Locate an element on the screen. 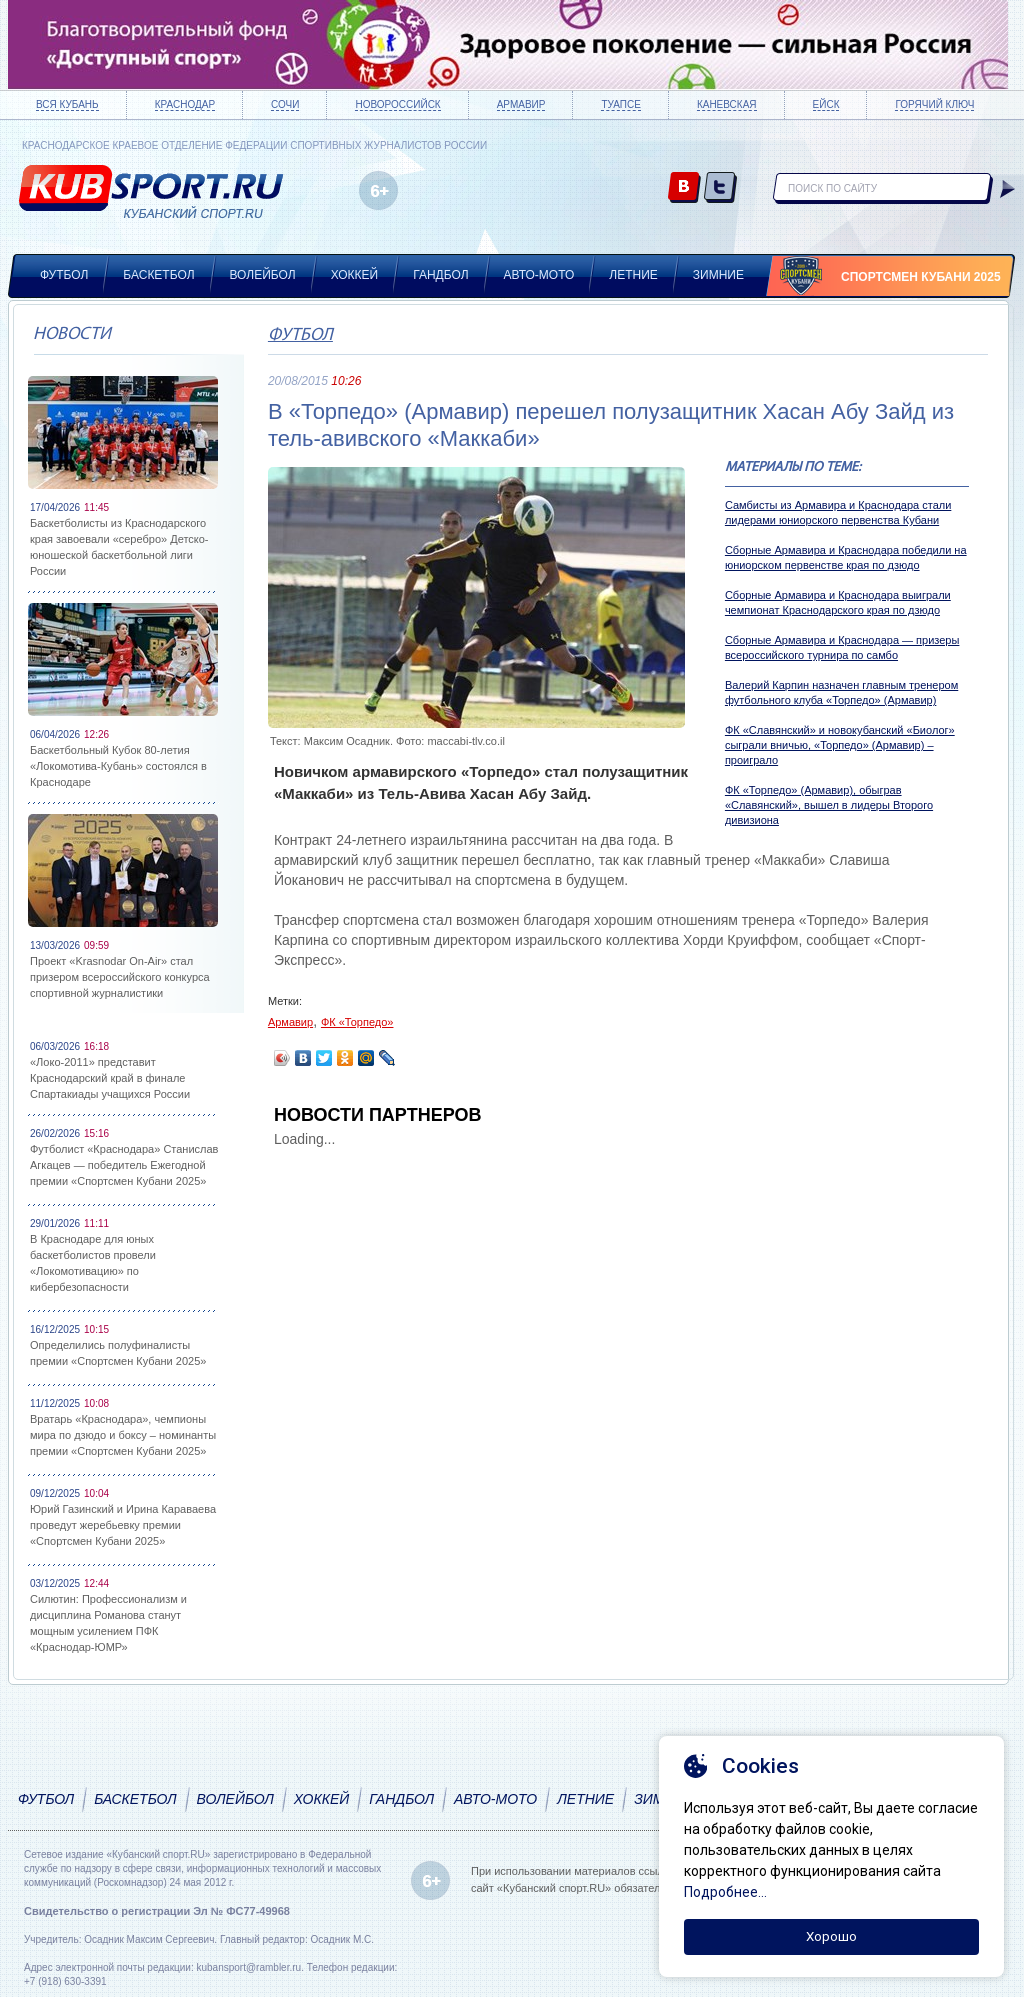  Вратарь «Краснодара», чемпионы мира по дзюдо и боксу – номинанты премии «Спортсмен Кубани 2025» is located at coordinates (123, 1435).